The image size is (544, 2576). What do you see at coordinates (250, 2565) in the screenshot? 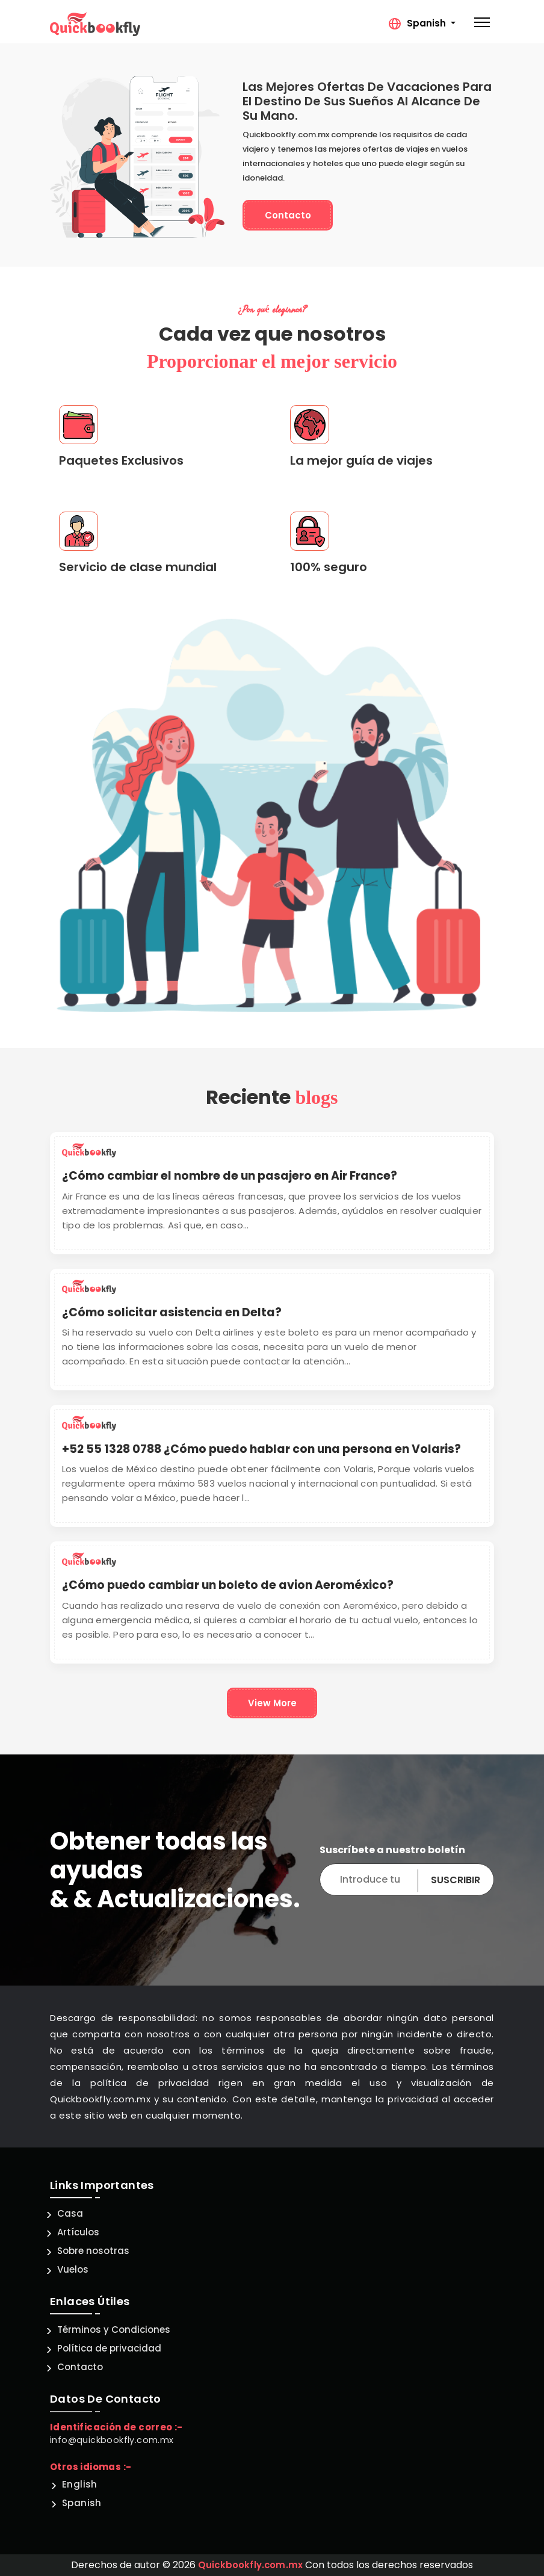
I see `Quickbookfly.com.mx` at bounding box center [250, 2565].